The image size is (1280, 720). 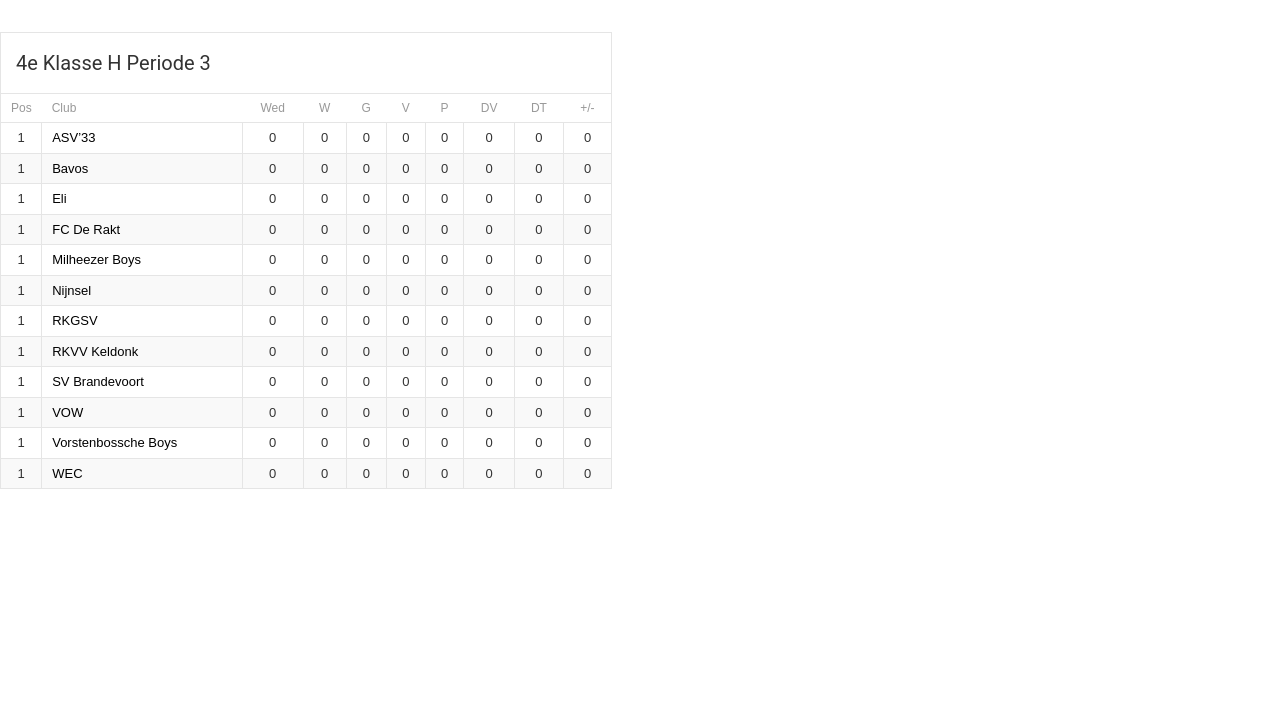 I want to click on Eli, so click(x=59, y=198).